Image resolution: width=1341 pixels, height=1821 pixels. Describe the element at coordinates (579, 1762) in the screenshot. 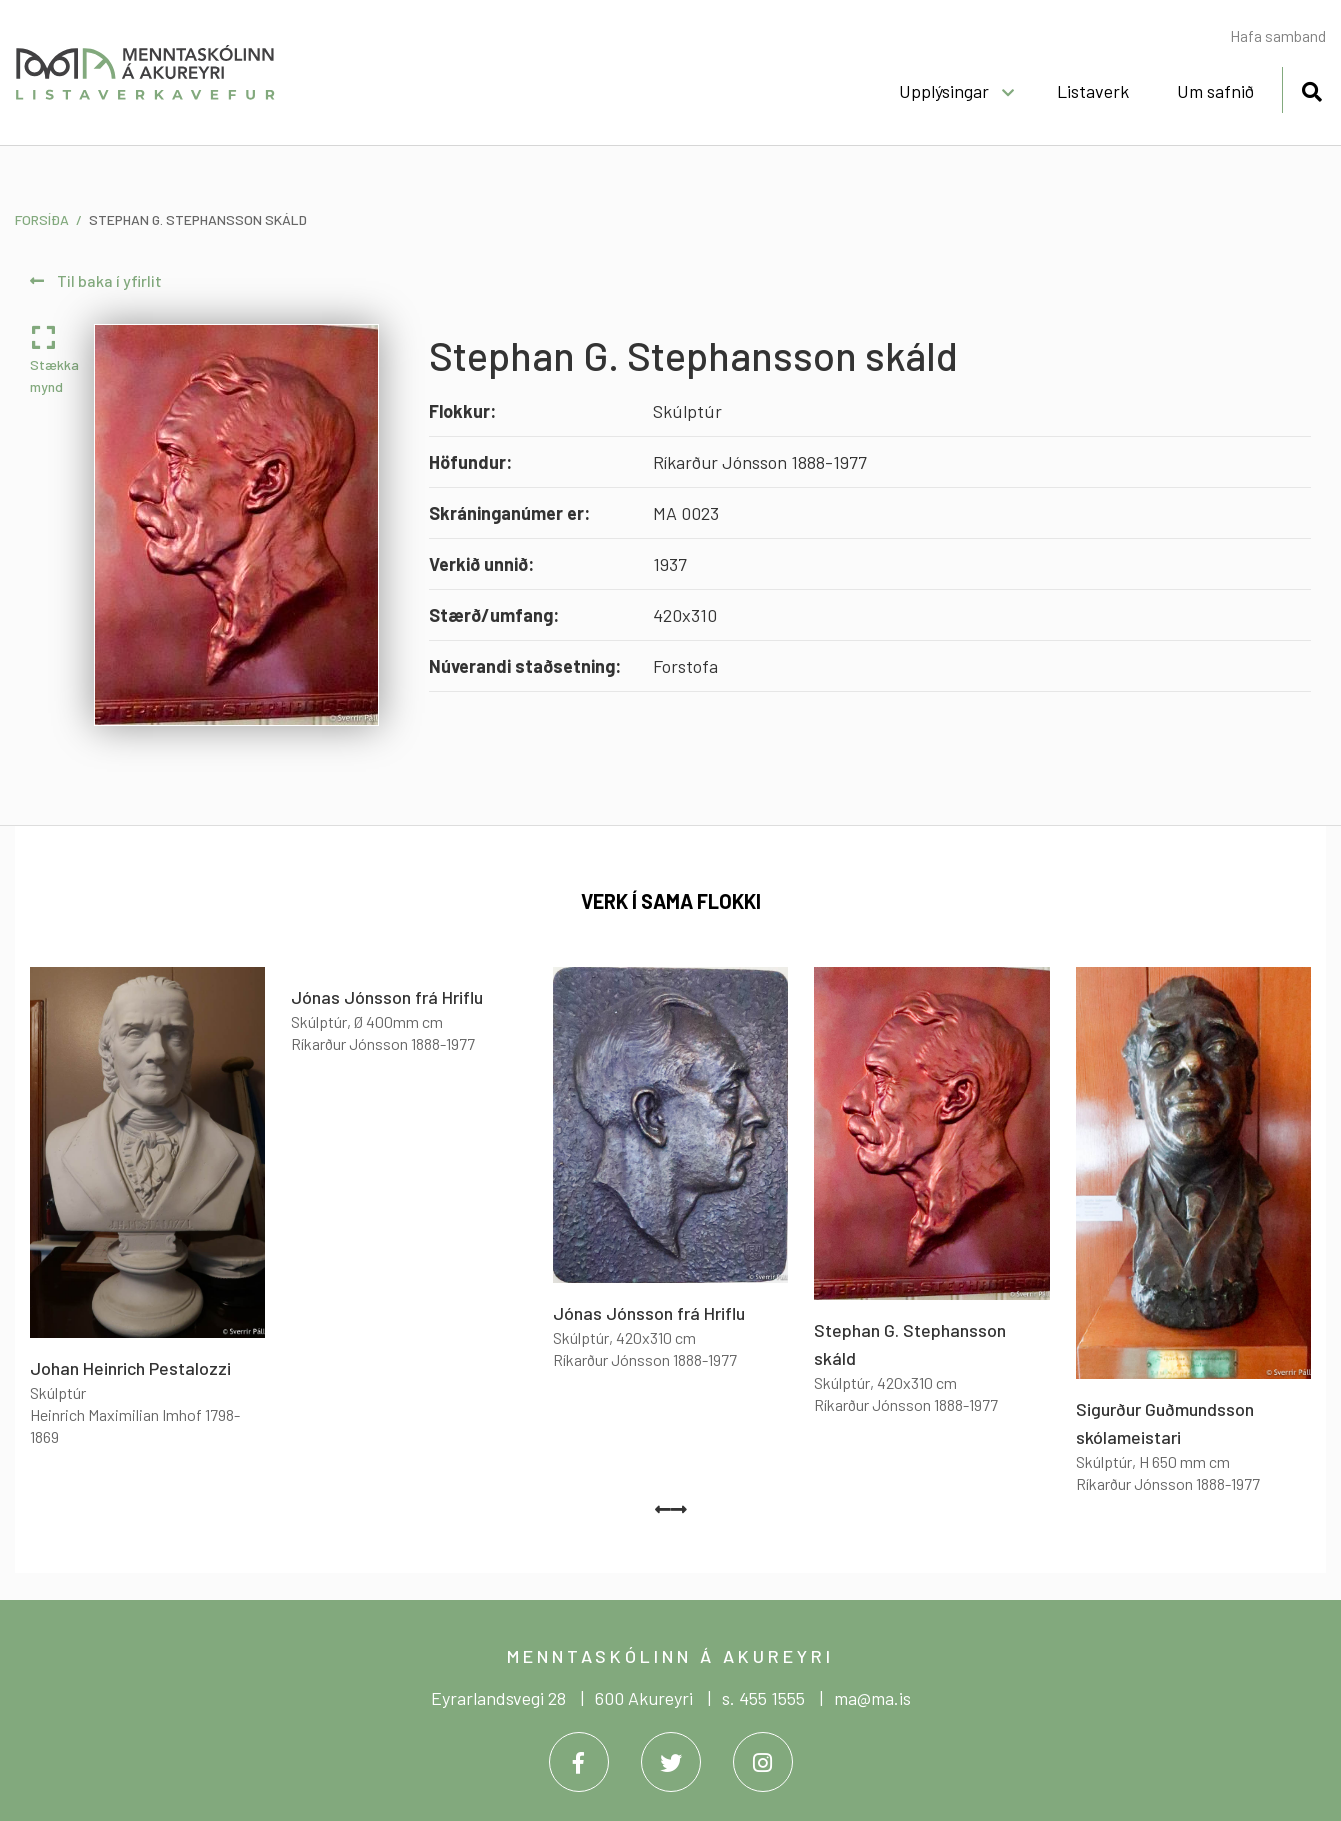

I see `[Facebook]` at that location.